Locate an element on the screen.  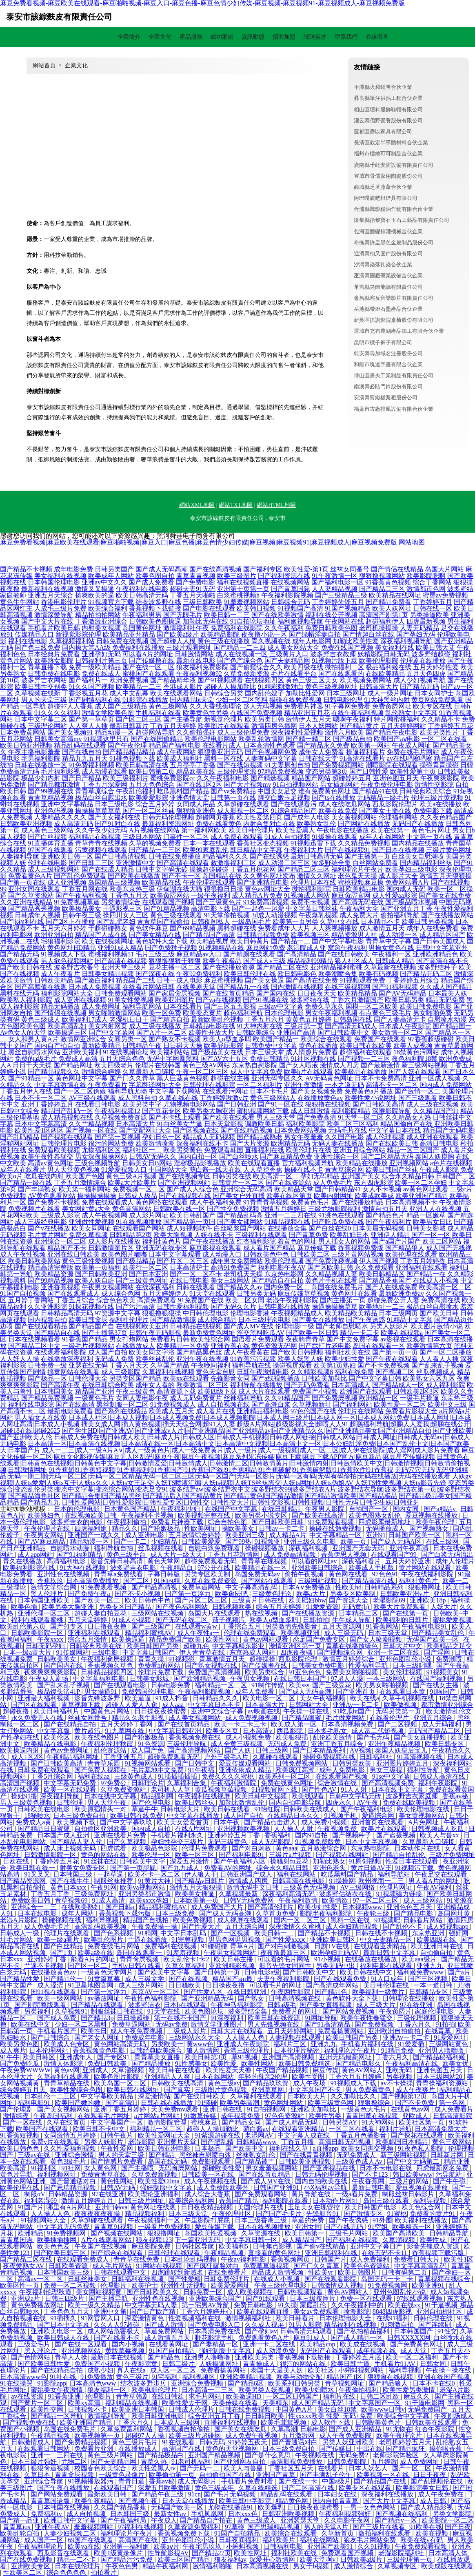
在线五码不卡11 is located at coordinates (385, 2252).